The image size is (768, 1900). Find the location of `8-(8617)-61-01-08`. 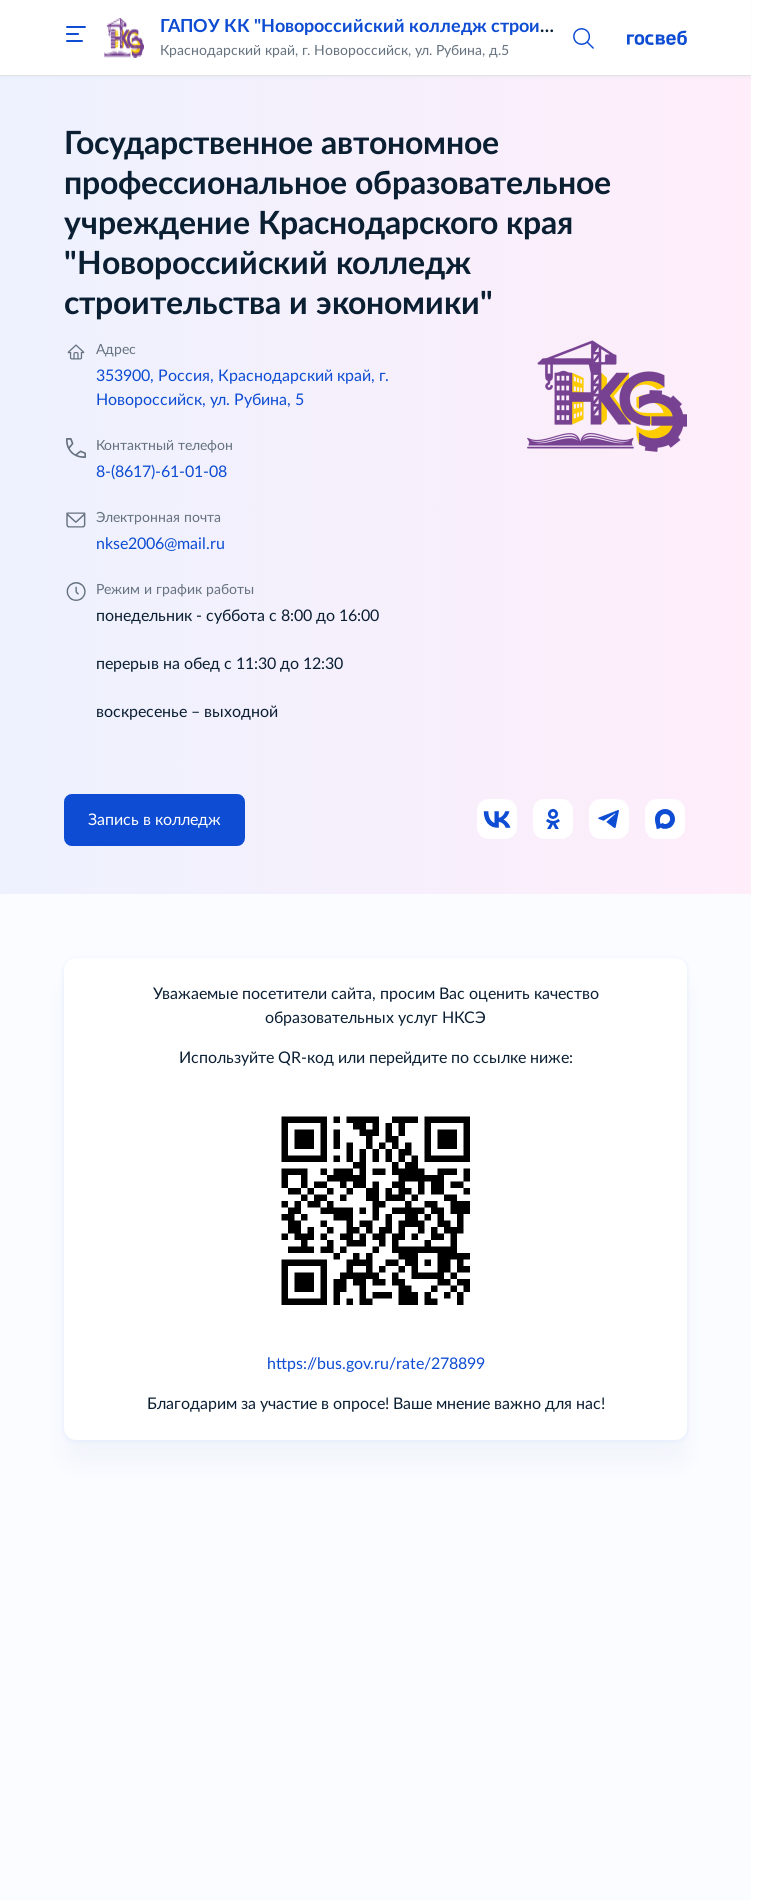

8-(8617)-61-01-08 is located at coordinates (161, 472).